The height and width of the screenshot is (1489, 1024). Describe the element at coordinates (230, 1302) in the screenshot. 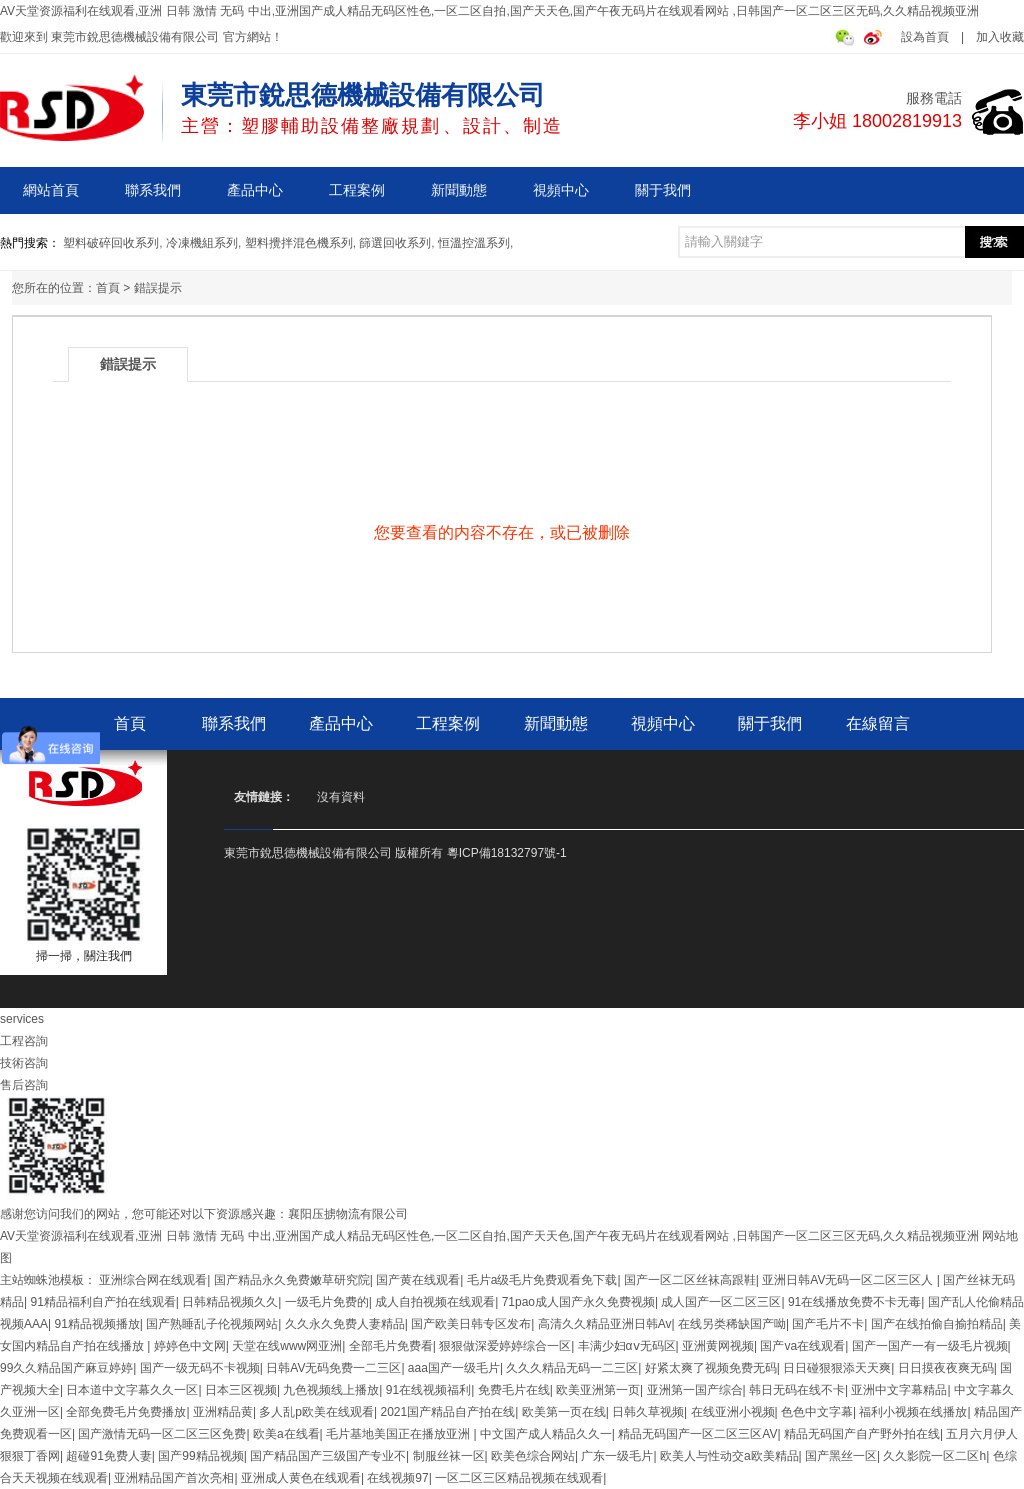

I see `日韩精品视频久久` at that location.